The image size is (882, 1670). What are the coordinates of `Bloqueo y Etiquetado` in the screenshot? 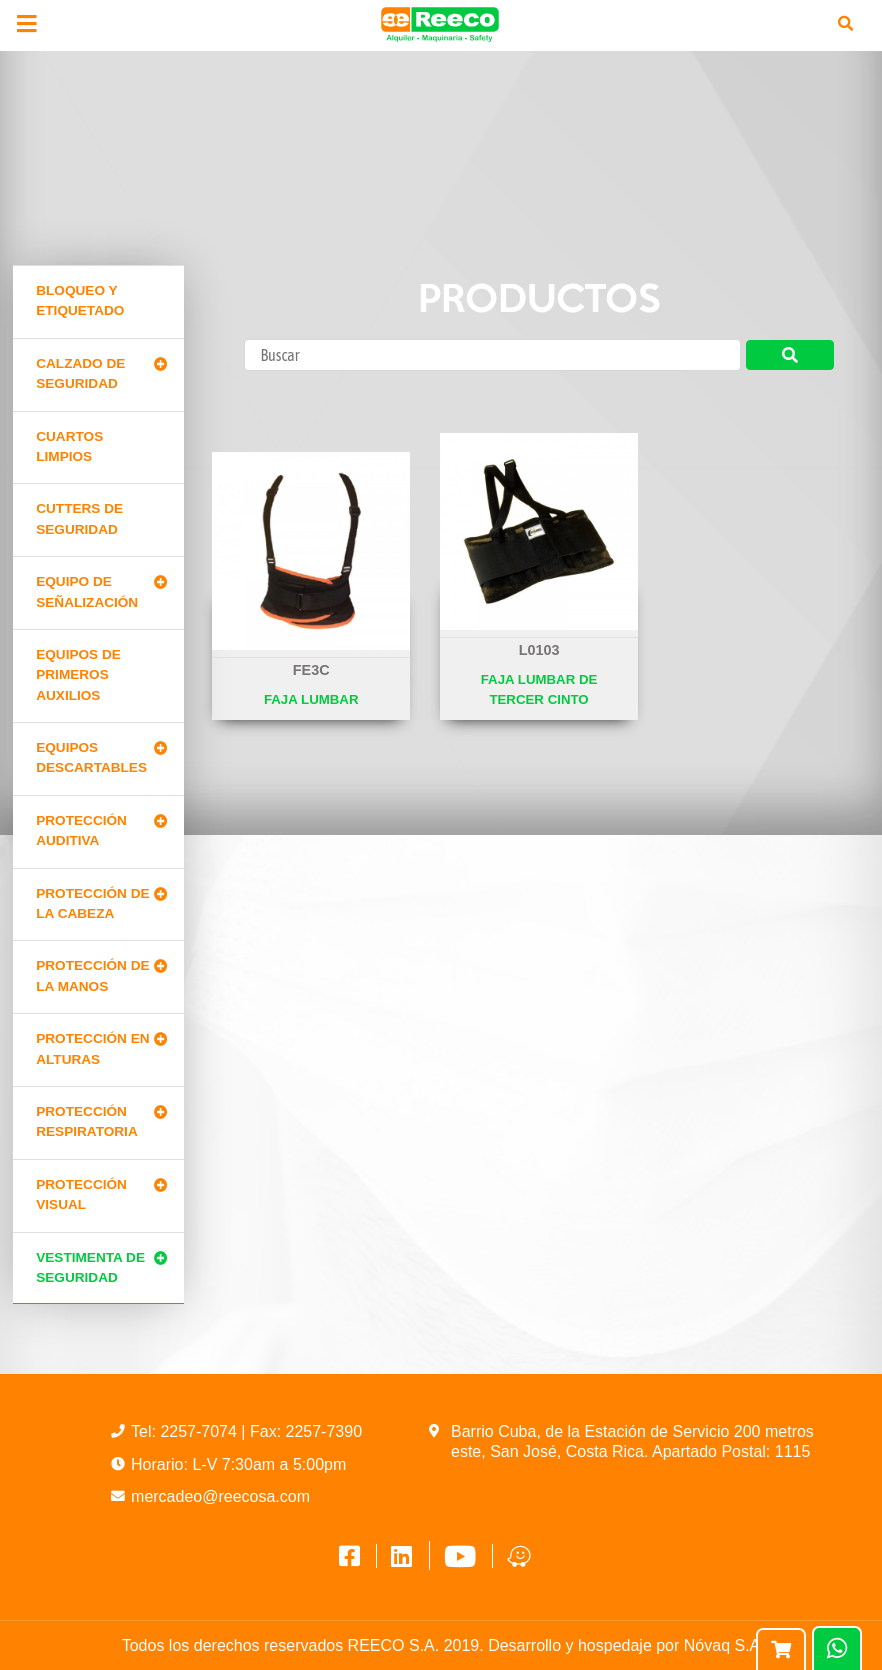 It's located at (80, 300).